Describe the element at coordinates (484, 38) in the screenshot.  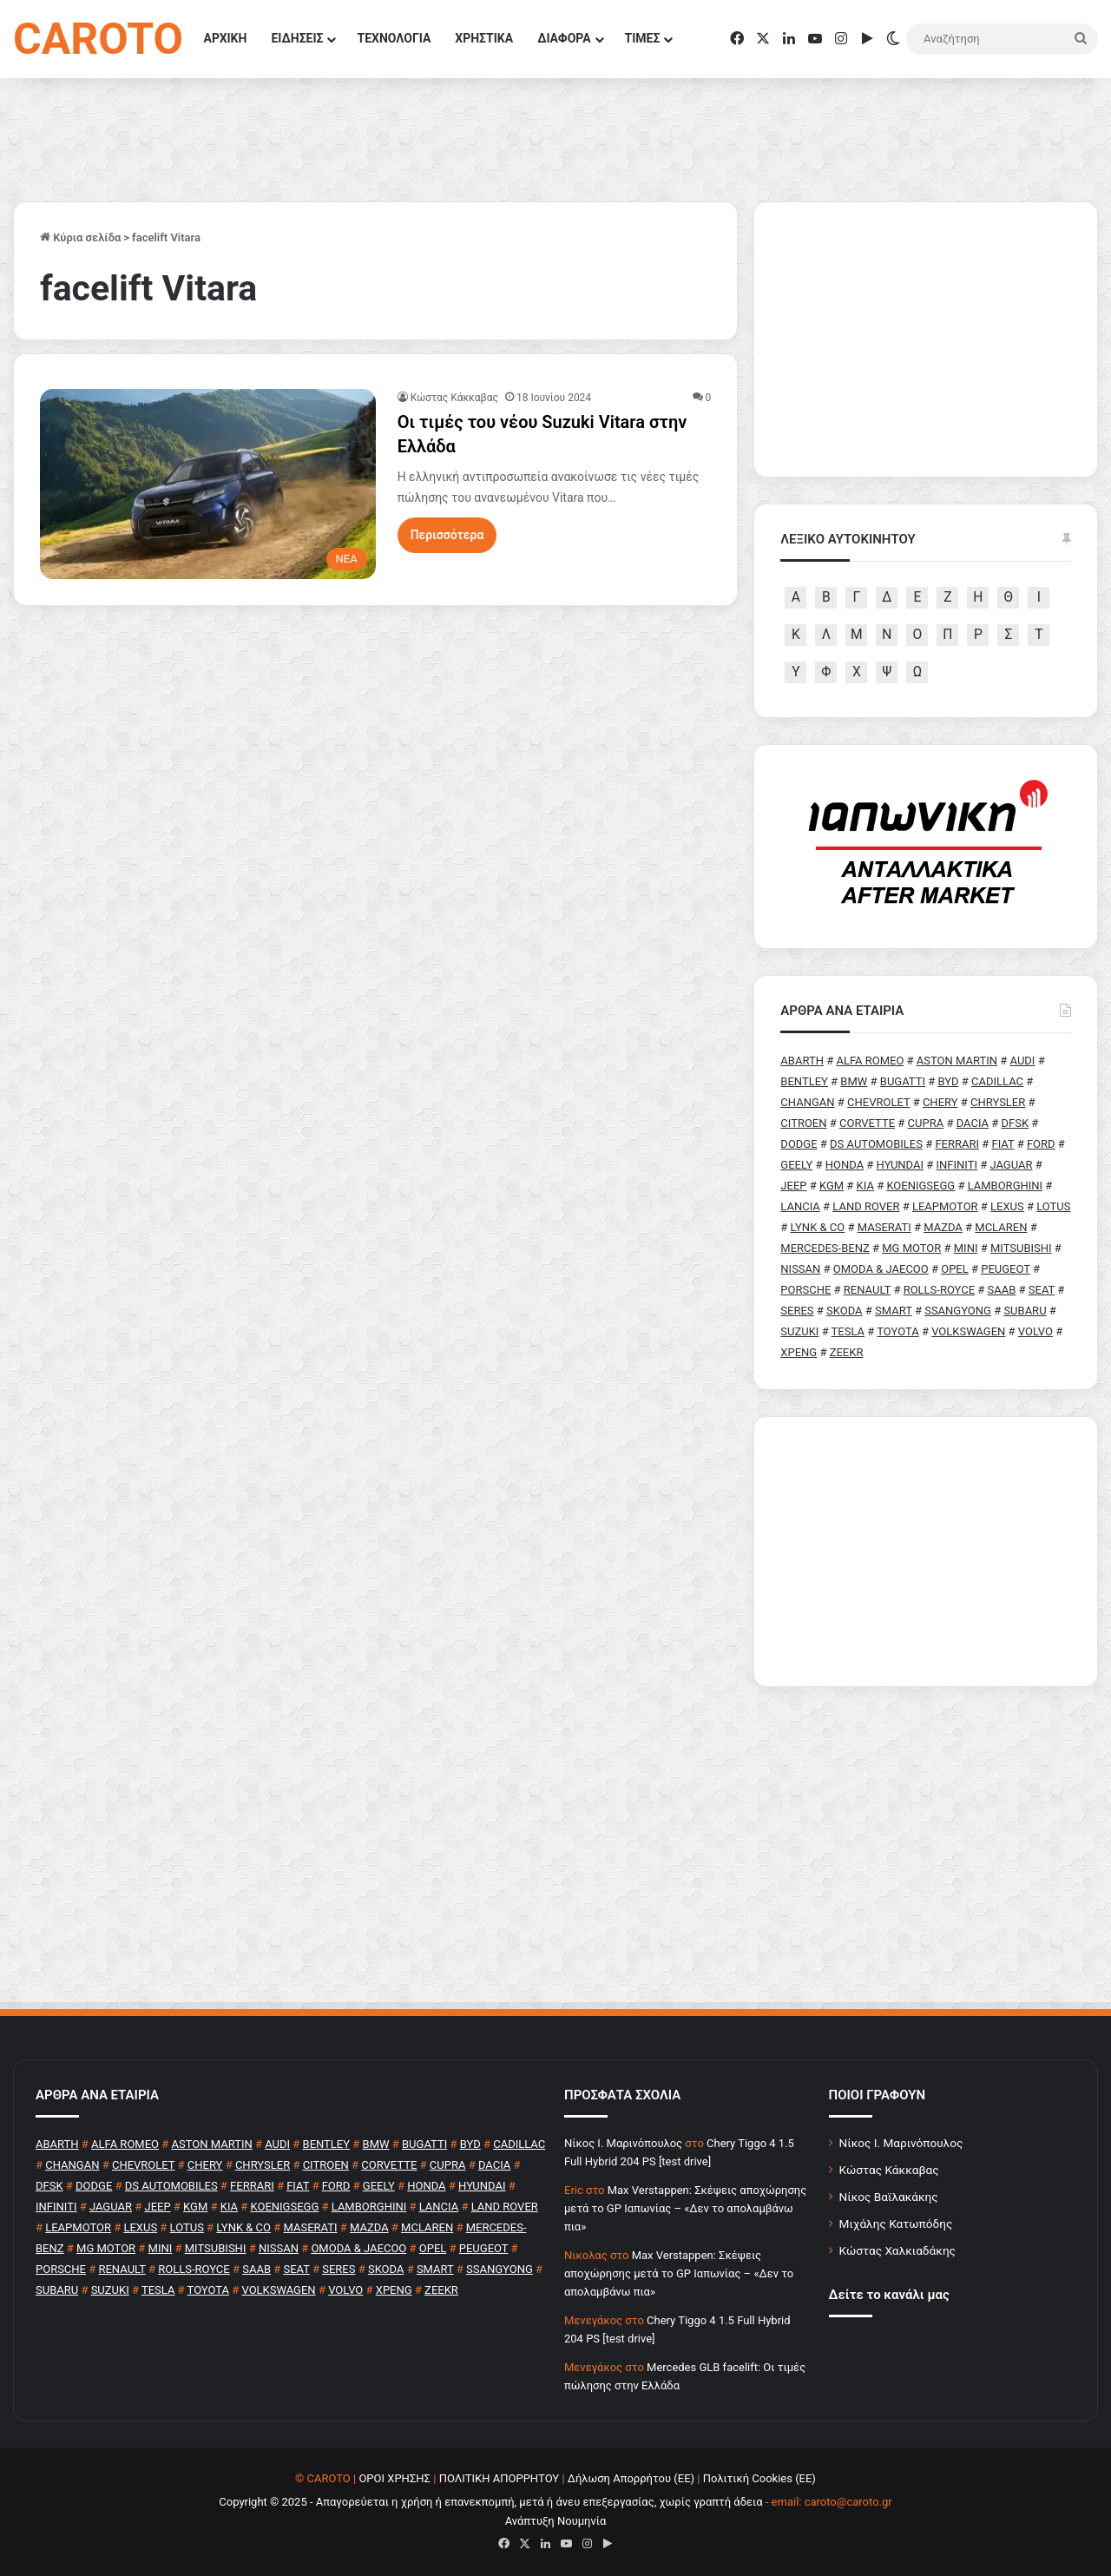
I see `ΧΡΗΣΤΙΚΑ` at that location.